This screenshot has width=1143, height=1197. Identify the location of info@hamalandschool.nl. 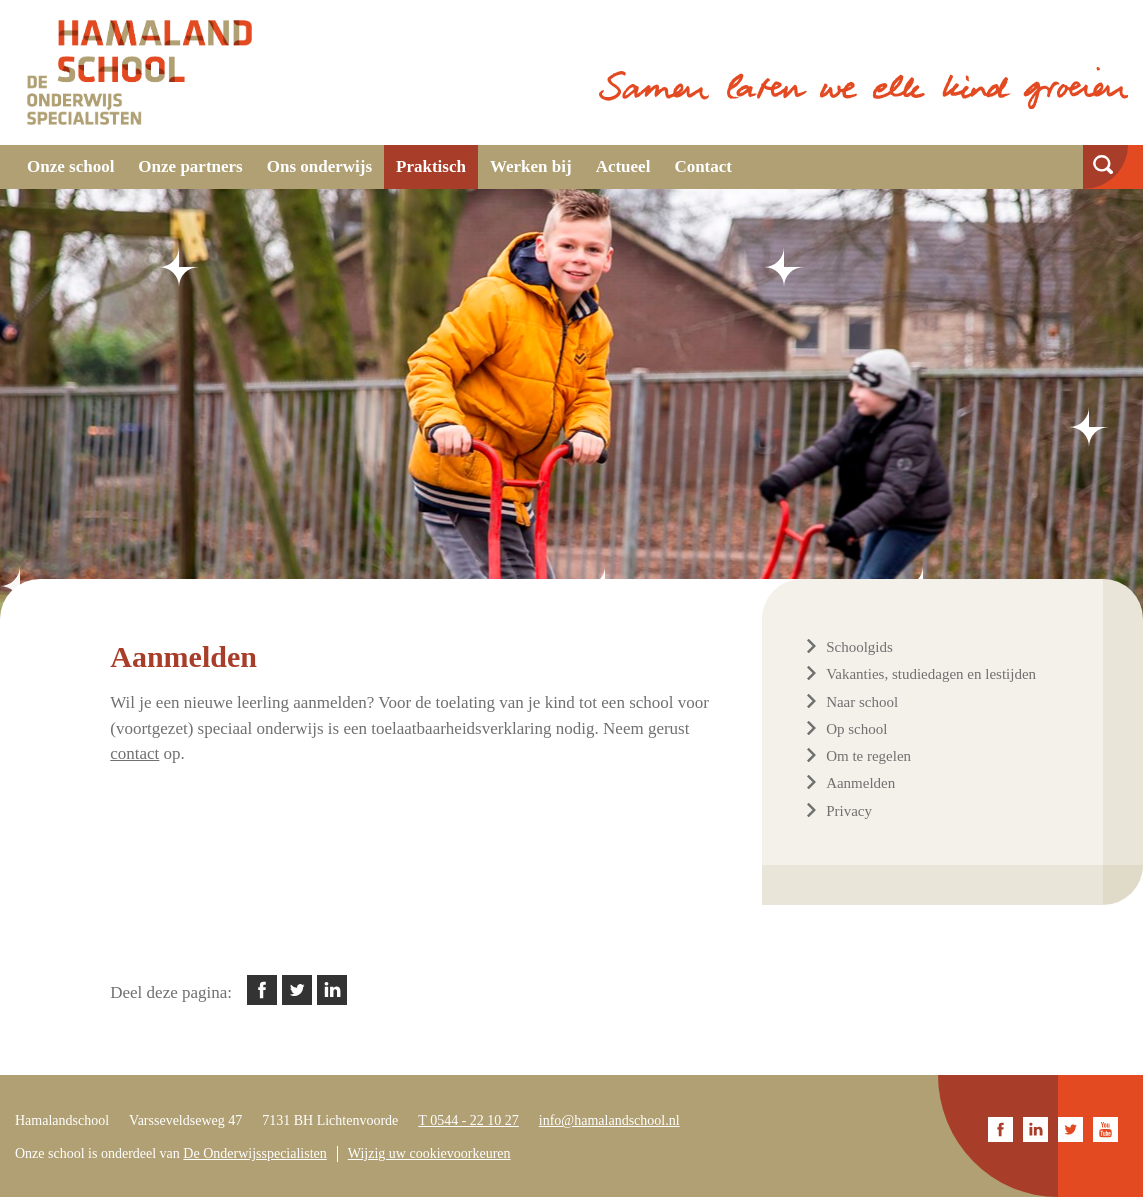
(609, 1120).